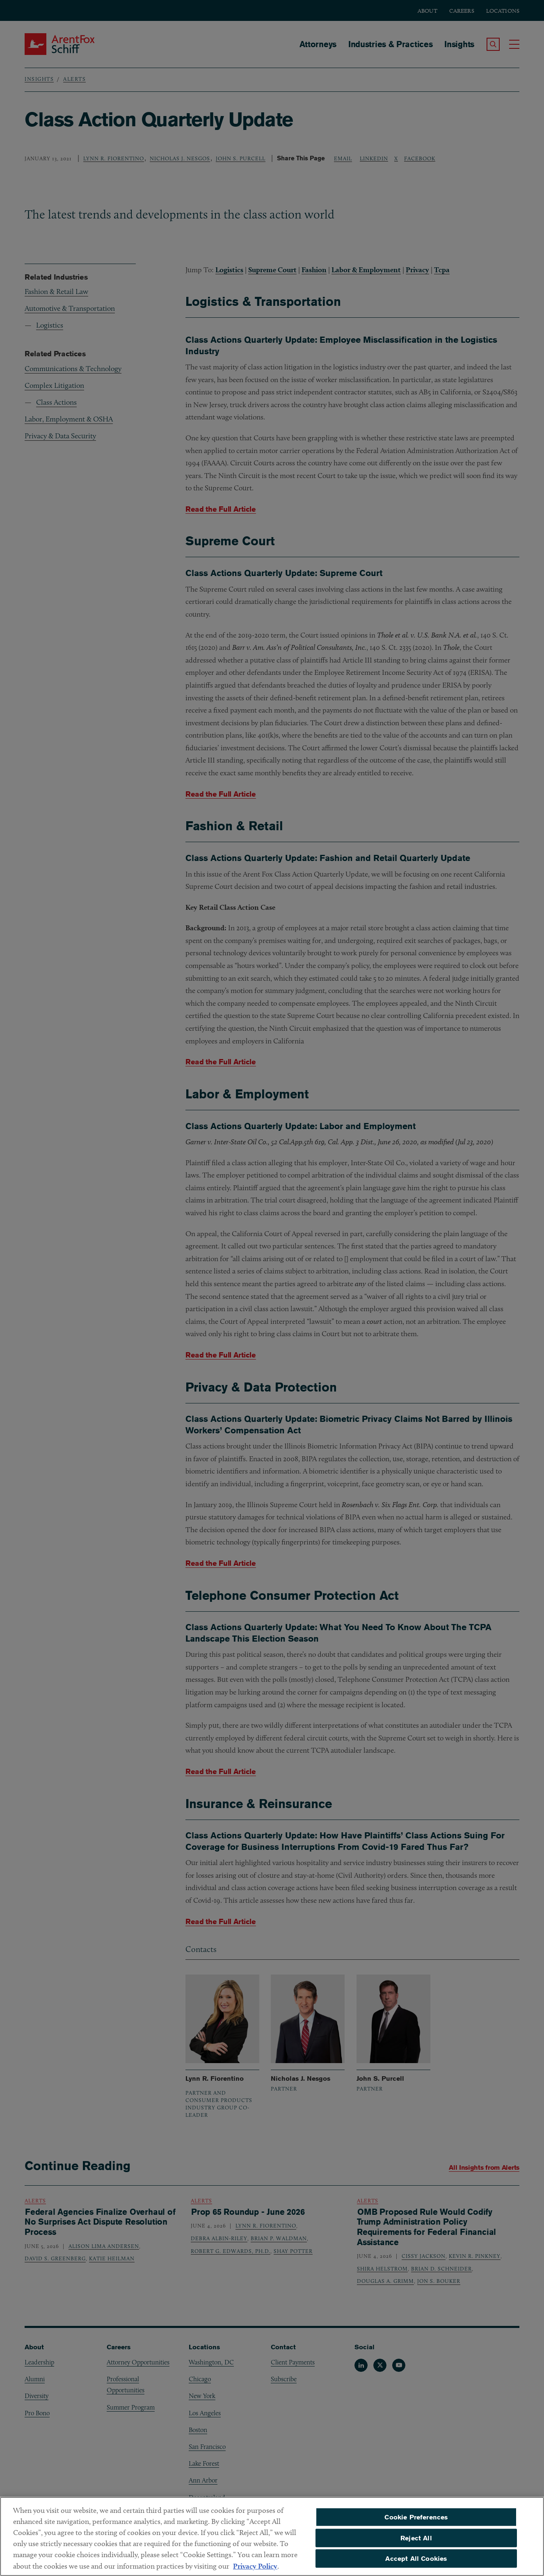 Image resolution: width=544 pixels, height=2576 pixels. Describe the element at coordinates (255, 2571) in the screenshot. I see `Privacy Policy` at that location.